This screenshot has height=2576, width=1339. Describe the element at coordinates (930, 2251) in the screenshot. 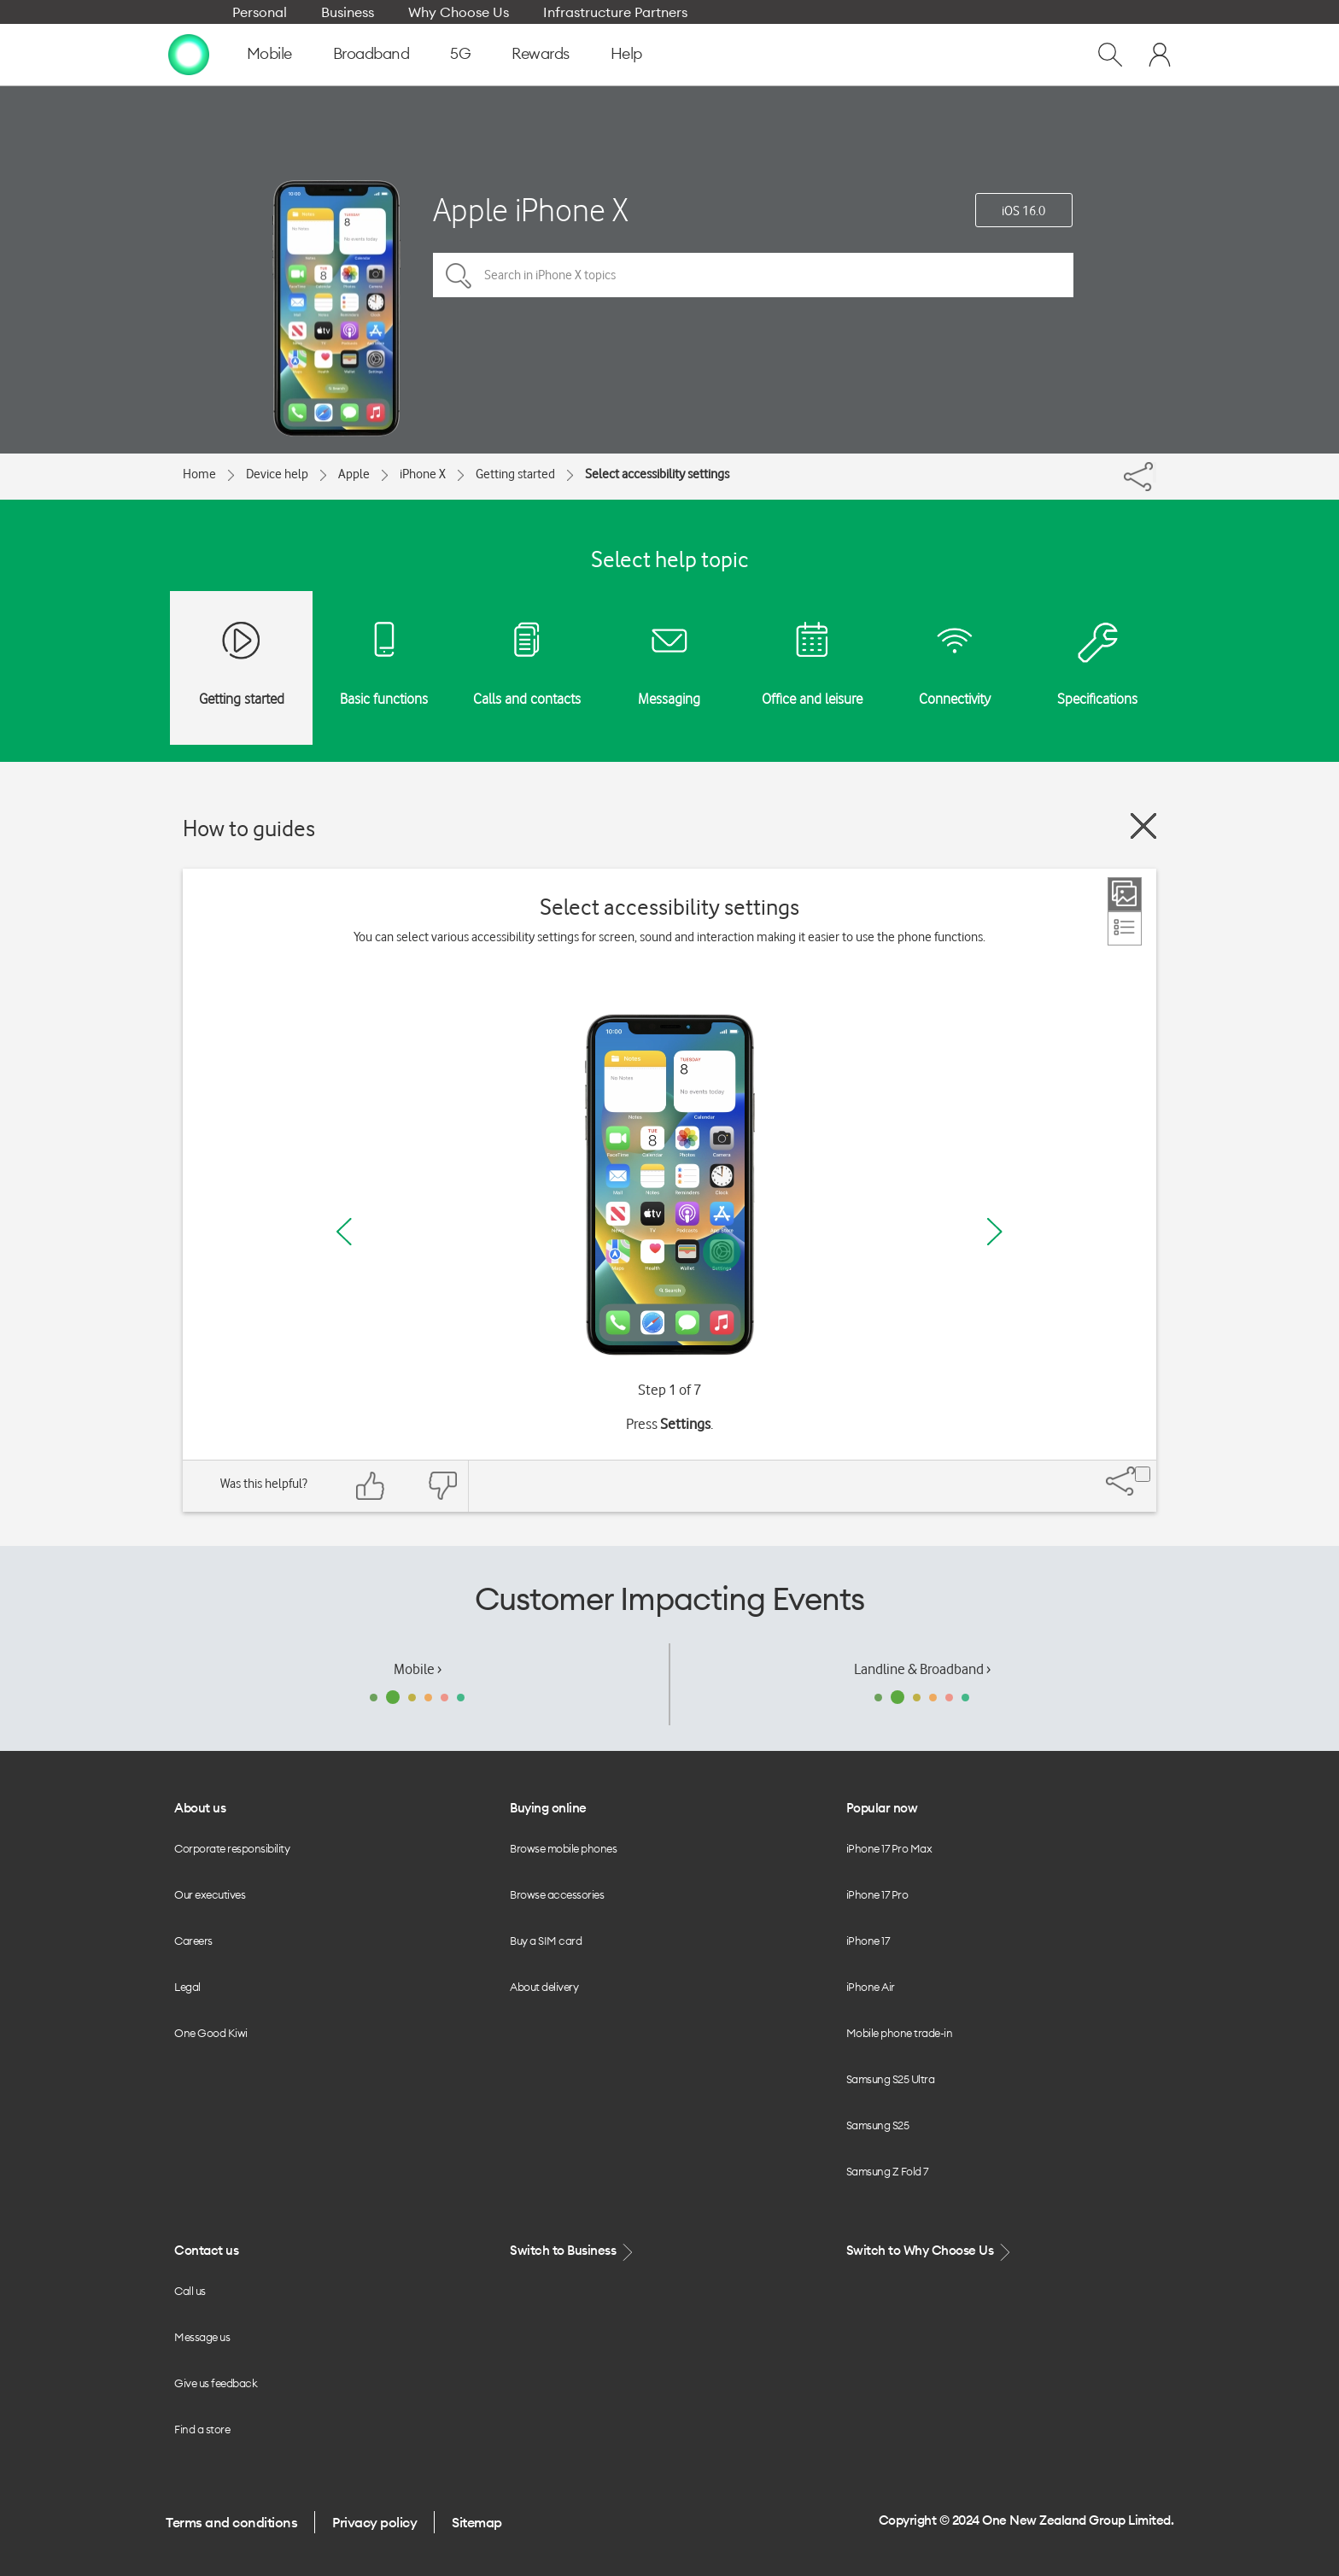

I see `Switch to Why Choose Us` at that location.